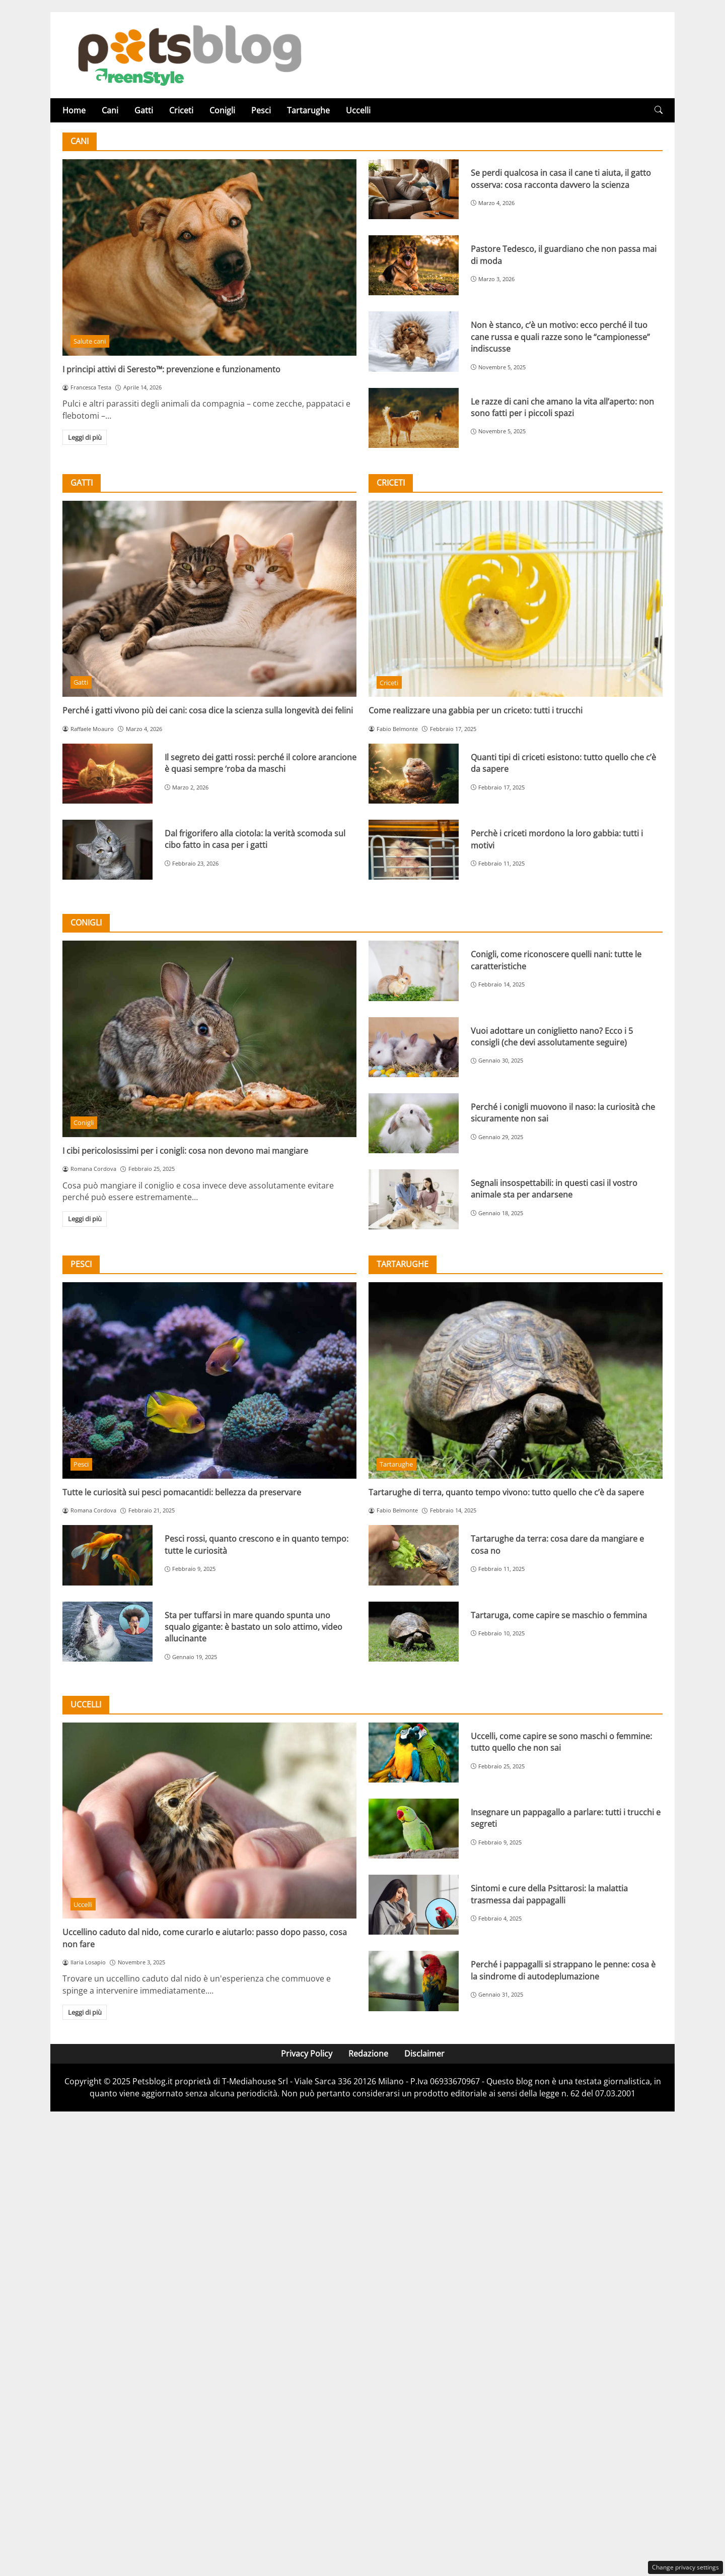  I want to click on Segnali insospettabili: in questi casi il vostro animale sta per andarsene, so click(554, 1188).